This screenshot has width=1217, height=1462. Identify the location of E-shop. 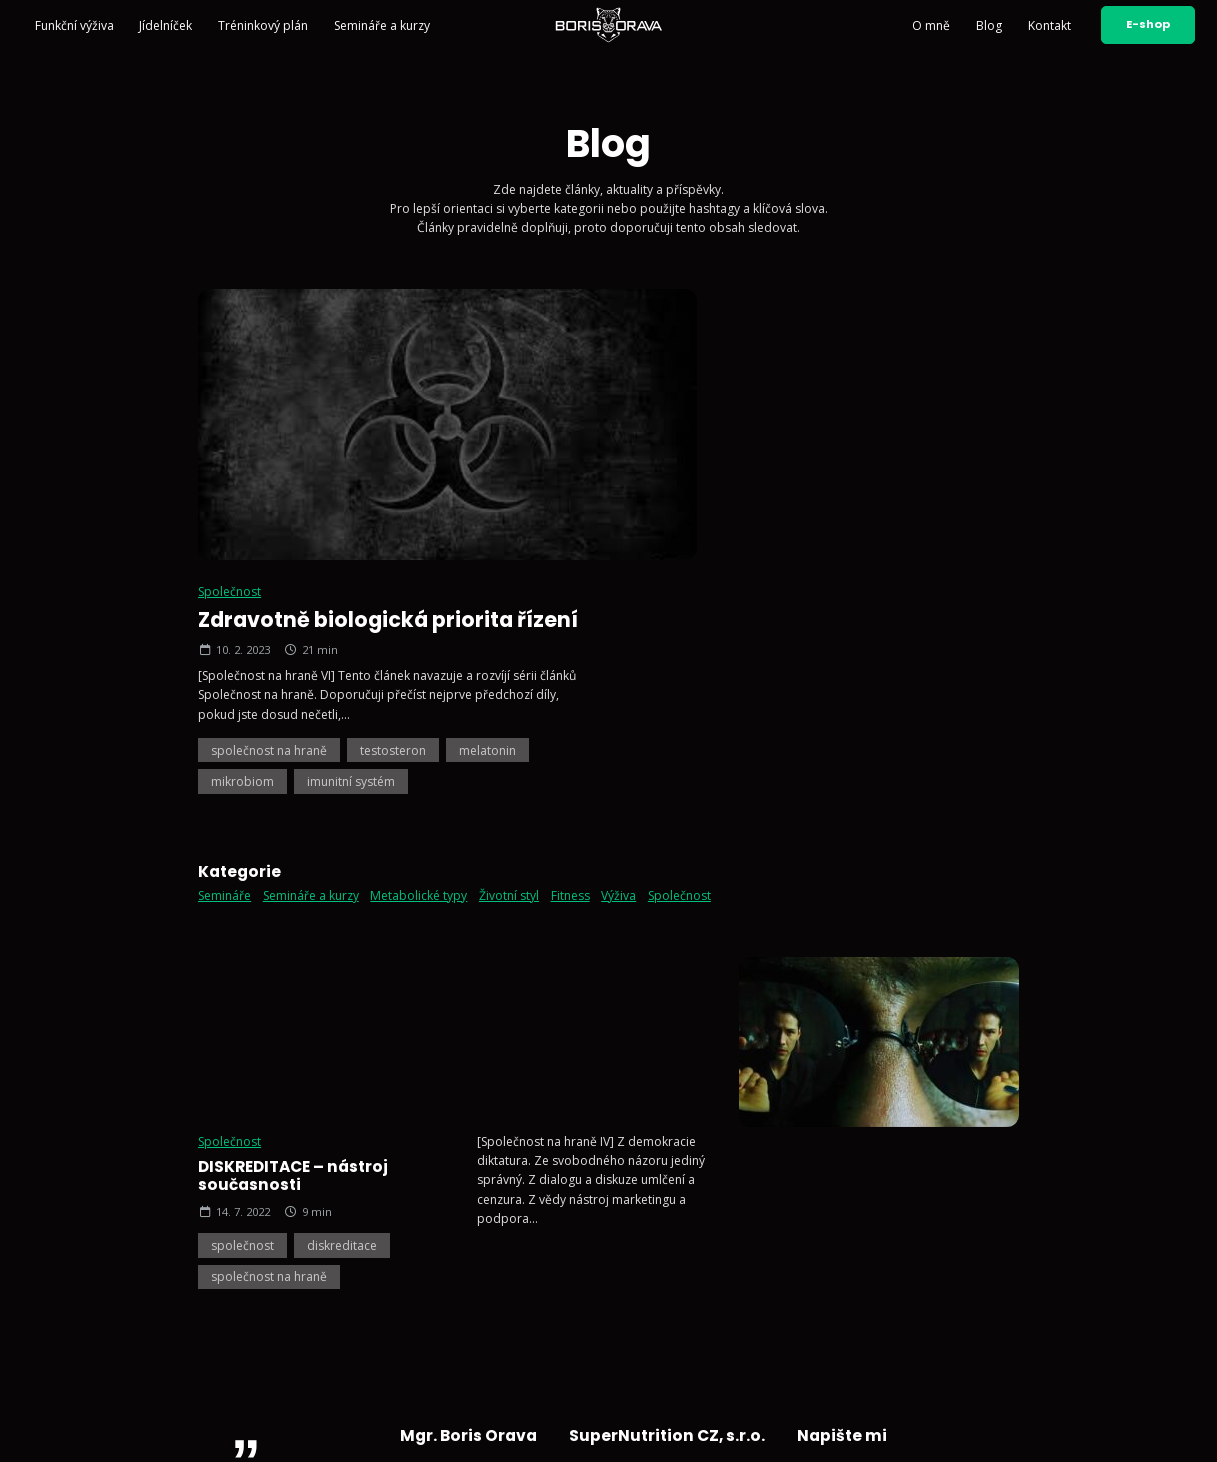
(1148, 24).